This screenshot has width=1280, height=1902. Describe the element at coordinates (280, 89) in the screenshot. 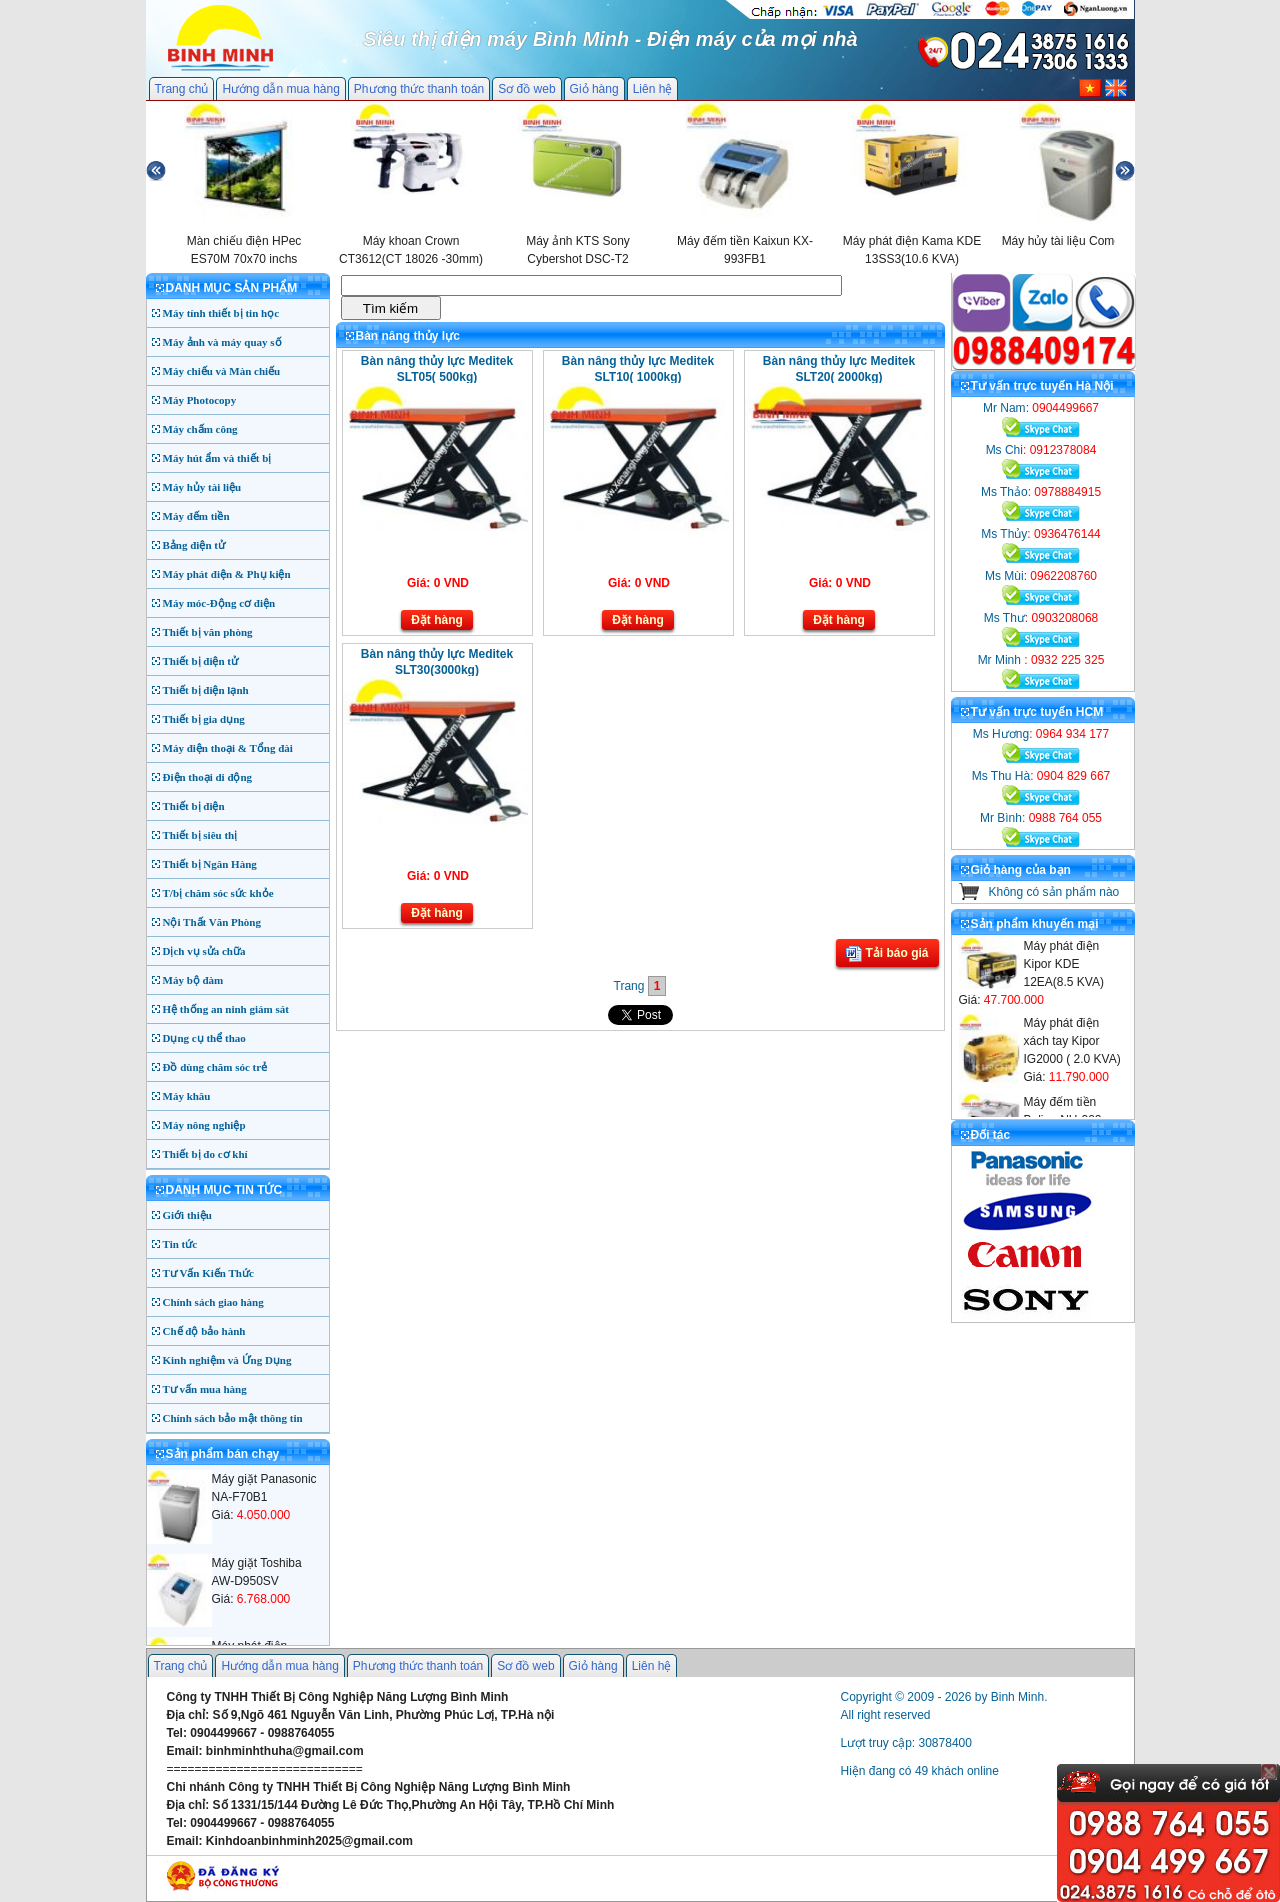

I see `Hướng dẫn mua hàng` at that location.